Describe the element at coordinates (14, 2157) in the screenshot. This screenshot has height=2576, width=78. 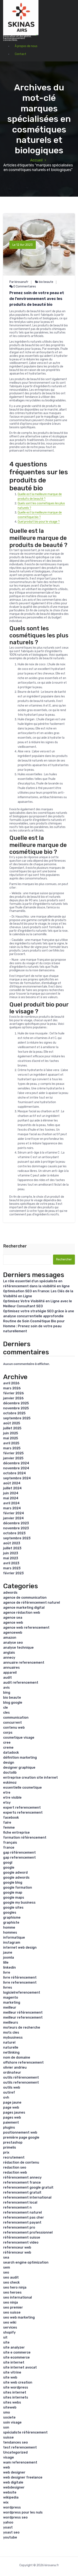
I see `recrutement` at that location.